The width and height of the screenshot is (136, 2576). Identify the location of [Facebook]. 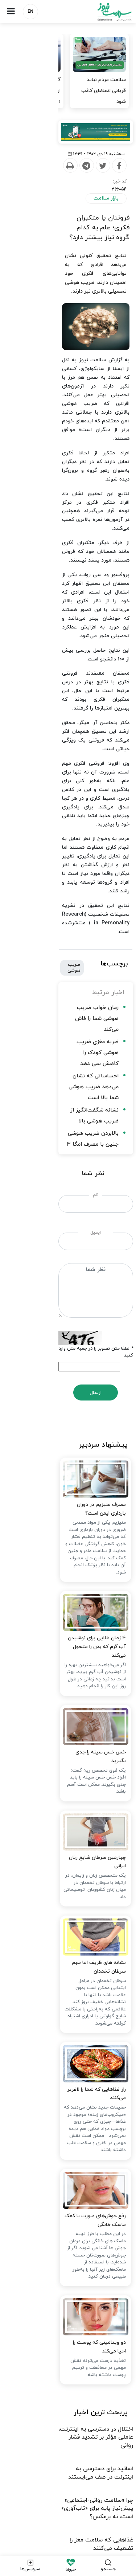
(91, 179).